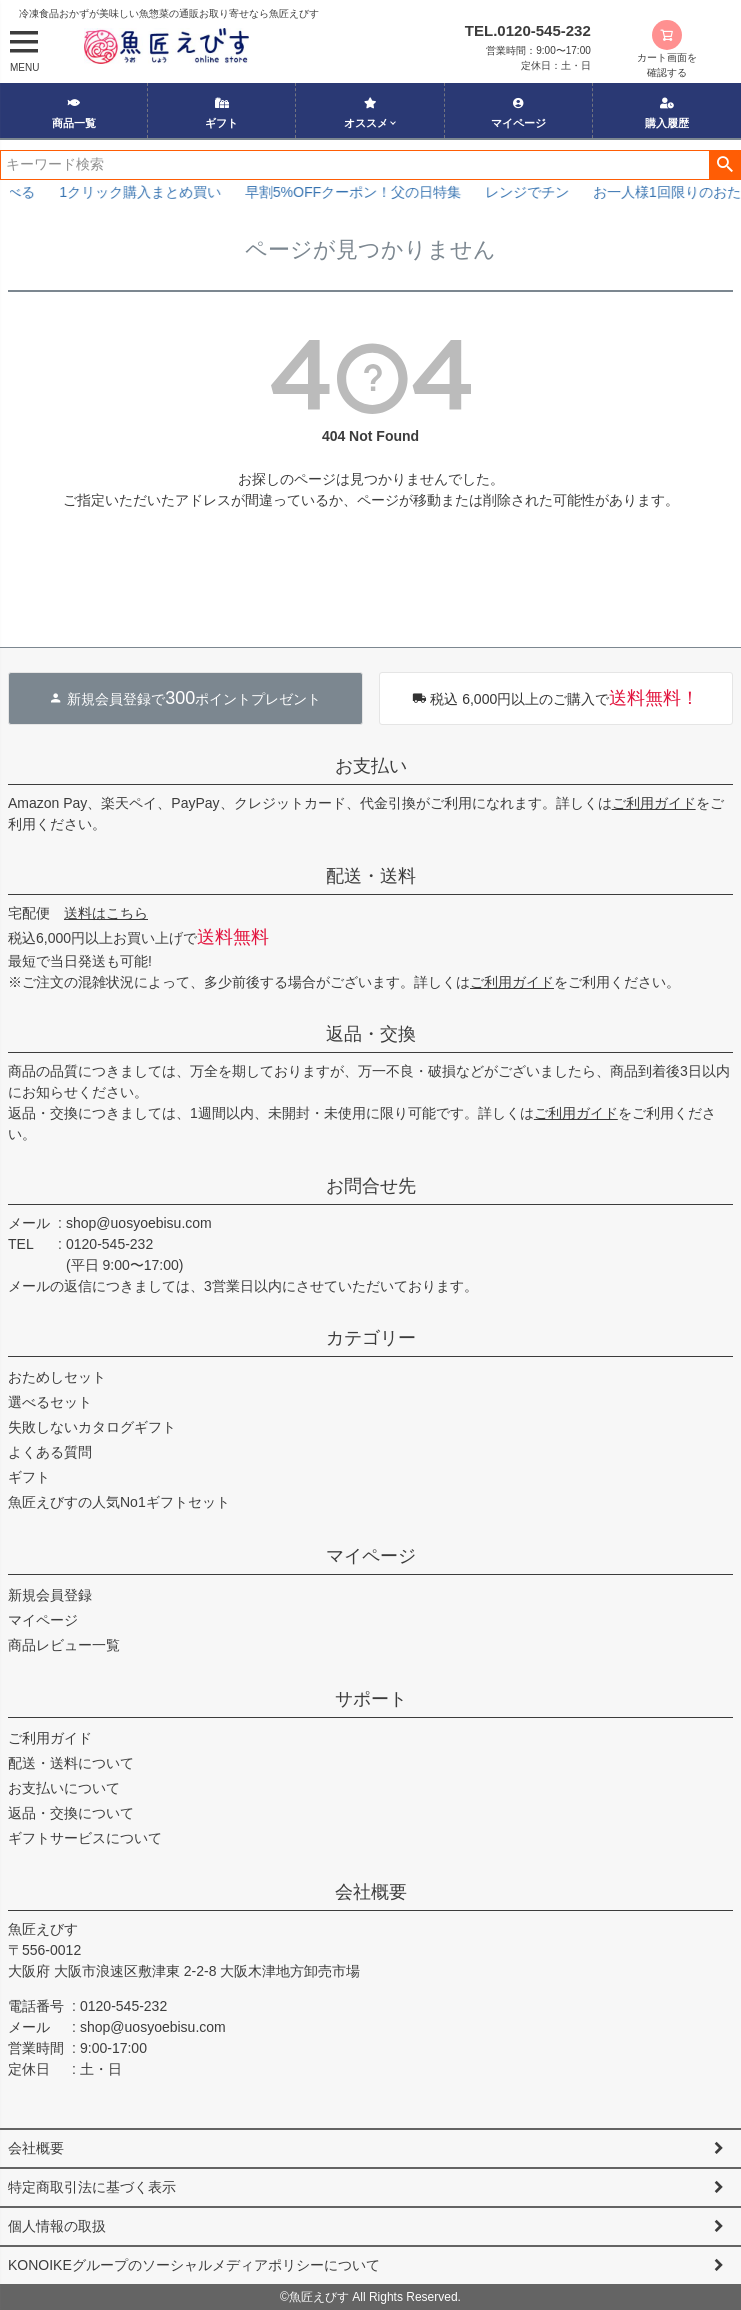 This screenshot has height=2310, width=741. What do you see at coordinates (92, 1427) in the screenshot?
I see `失敗しないカタログギフト` at bounding box center [92, 1427].